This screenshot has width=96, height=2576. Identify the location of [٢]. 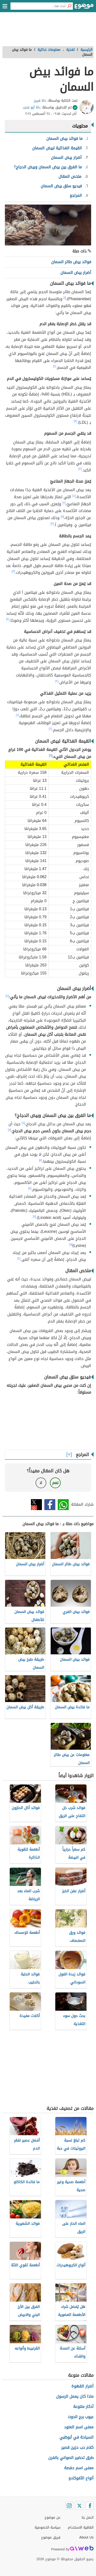
(54, 366).